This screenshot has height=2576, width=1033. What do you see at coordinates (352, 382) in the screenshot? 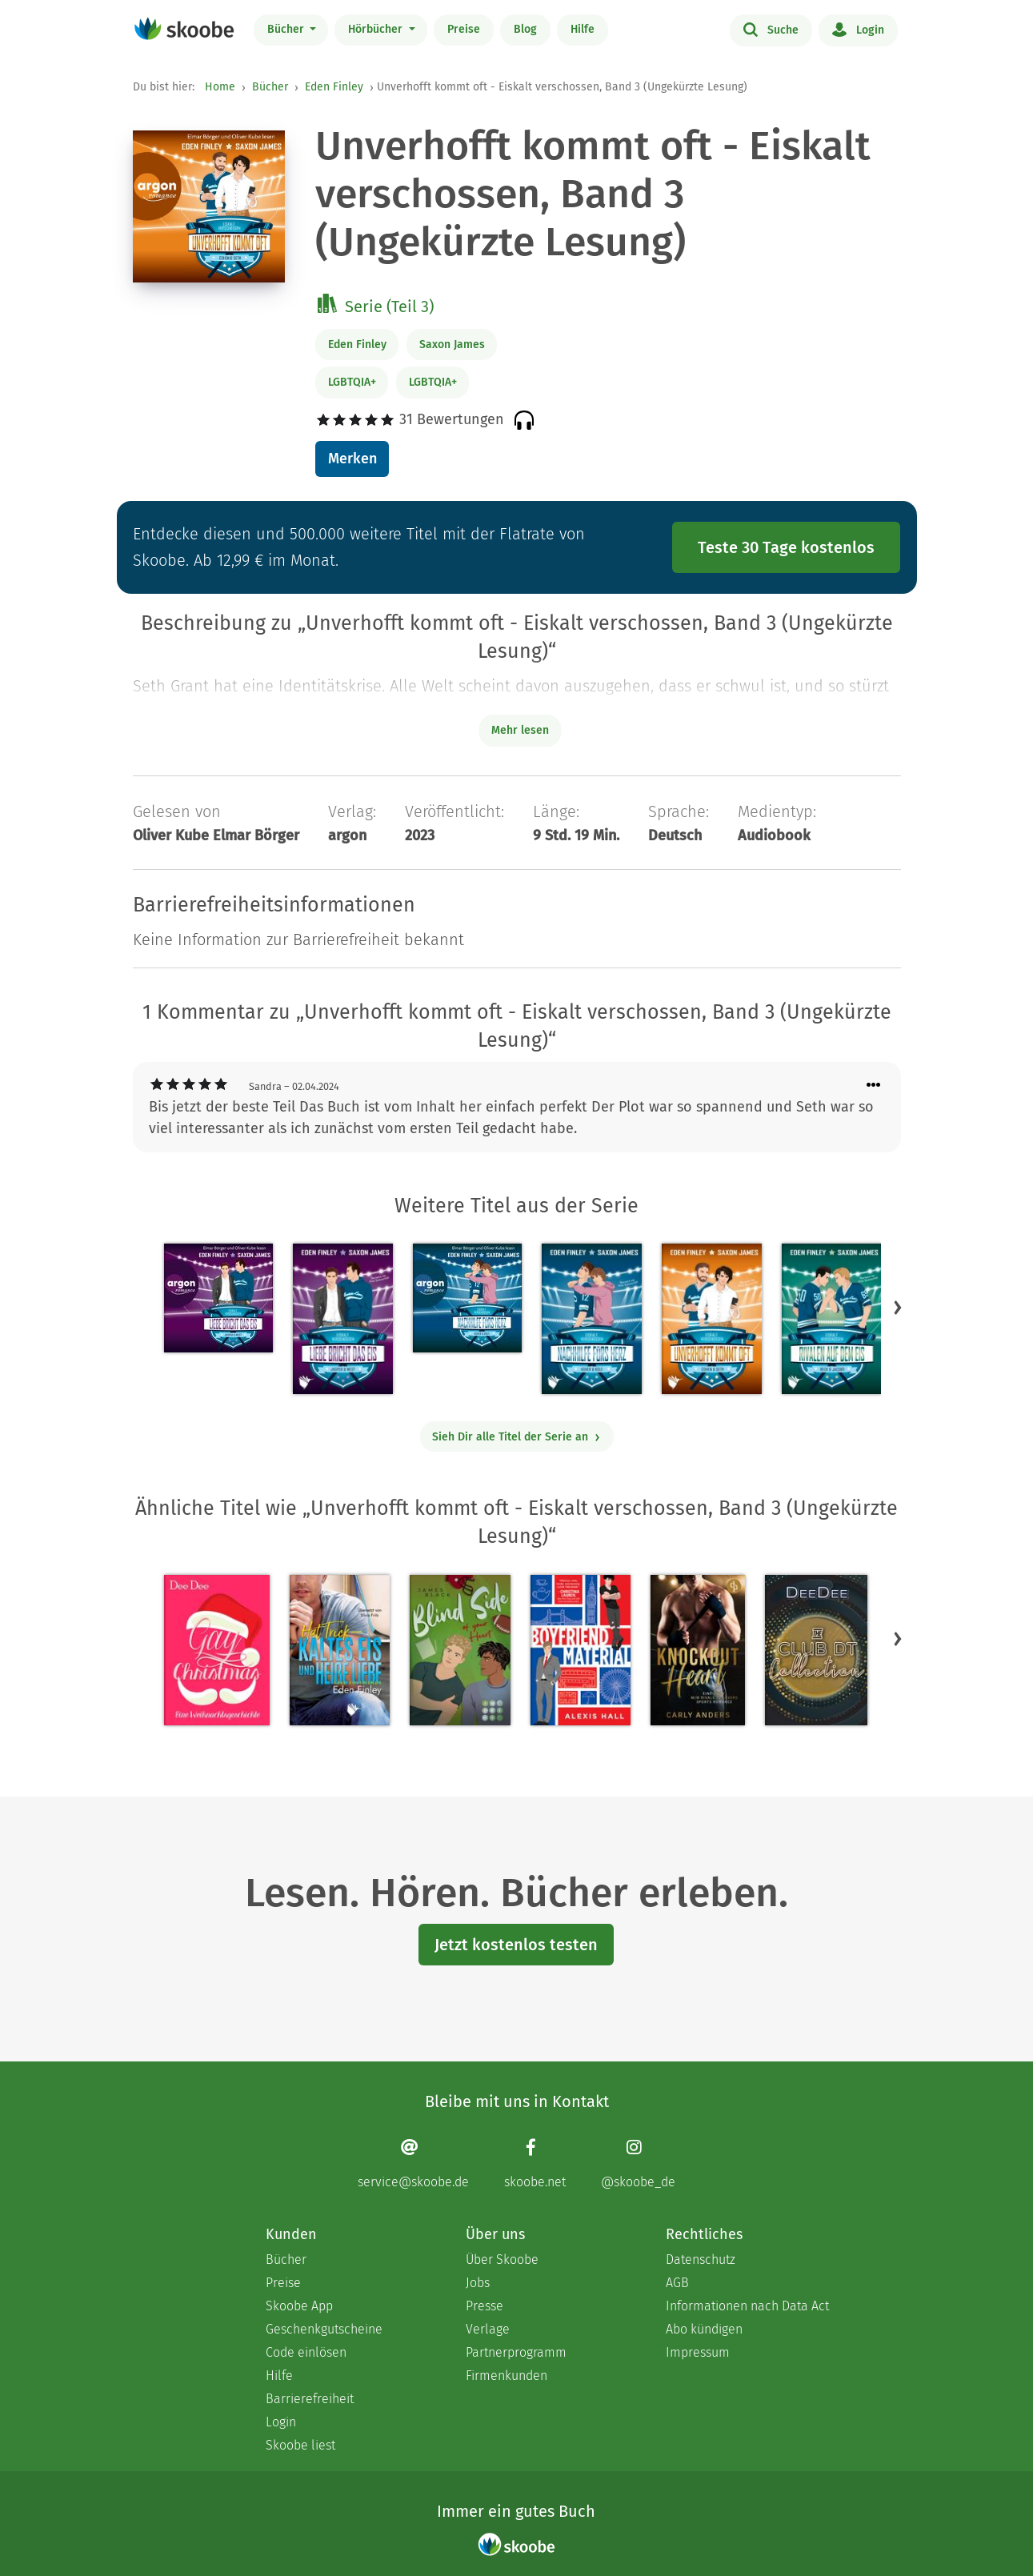
I see `LGBTQIA+` at bounding box center [352, 382].